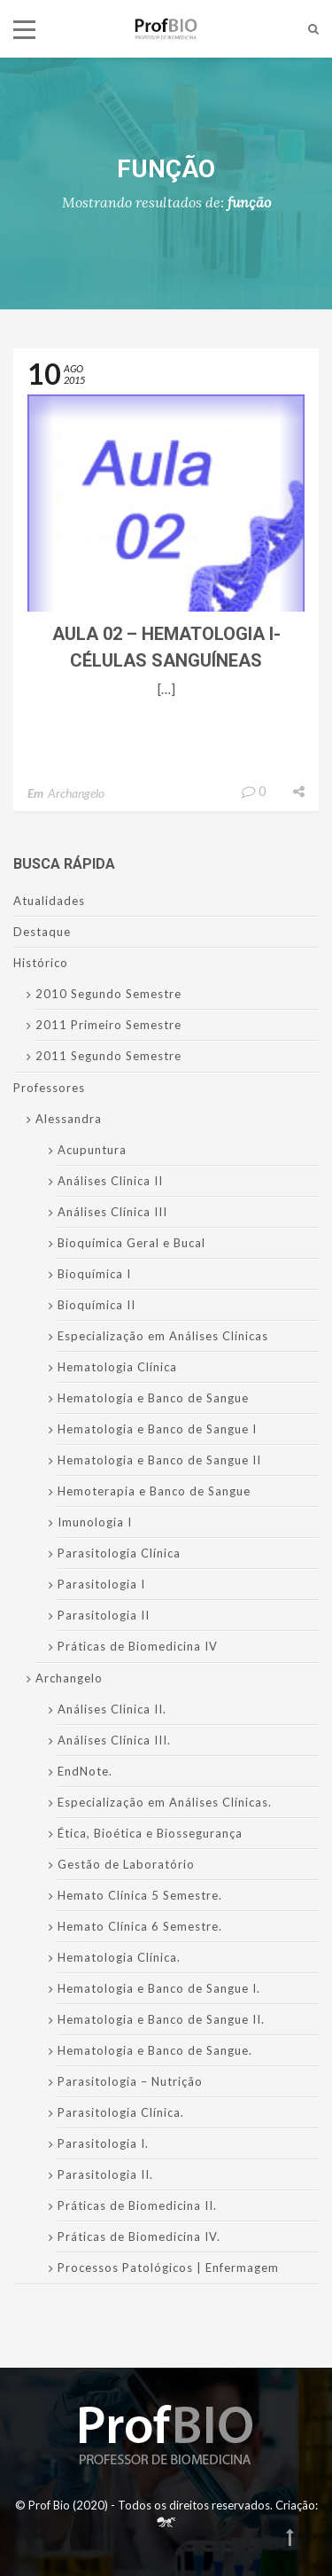 This screenshot has height=2576, width=332. Describe the element at coordinates (101, 1584) in the screenshot. I see `Parasitologia I` at that location.